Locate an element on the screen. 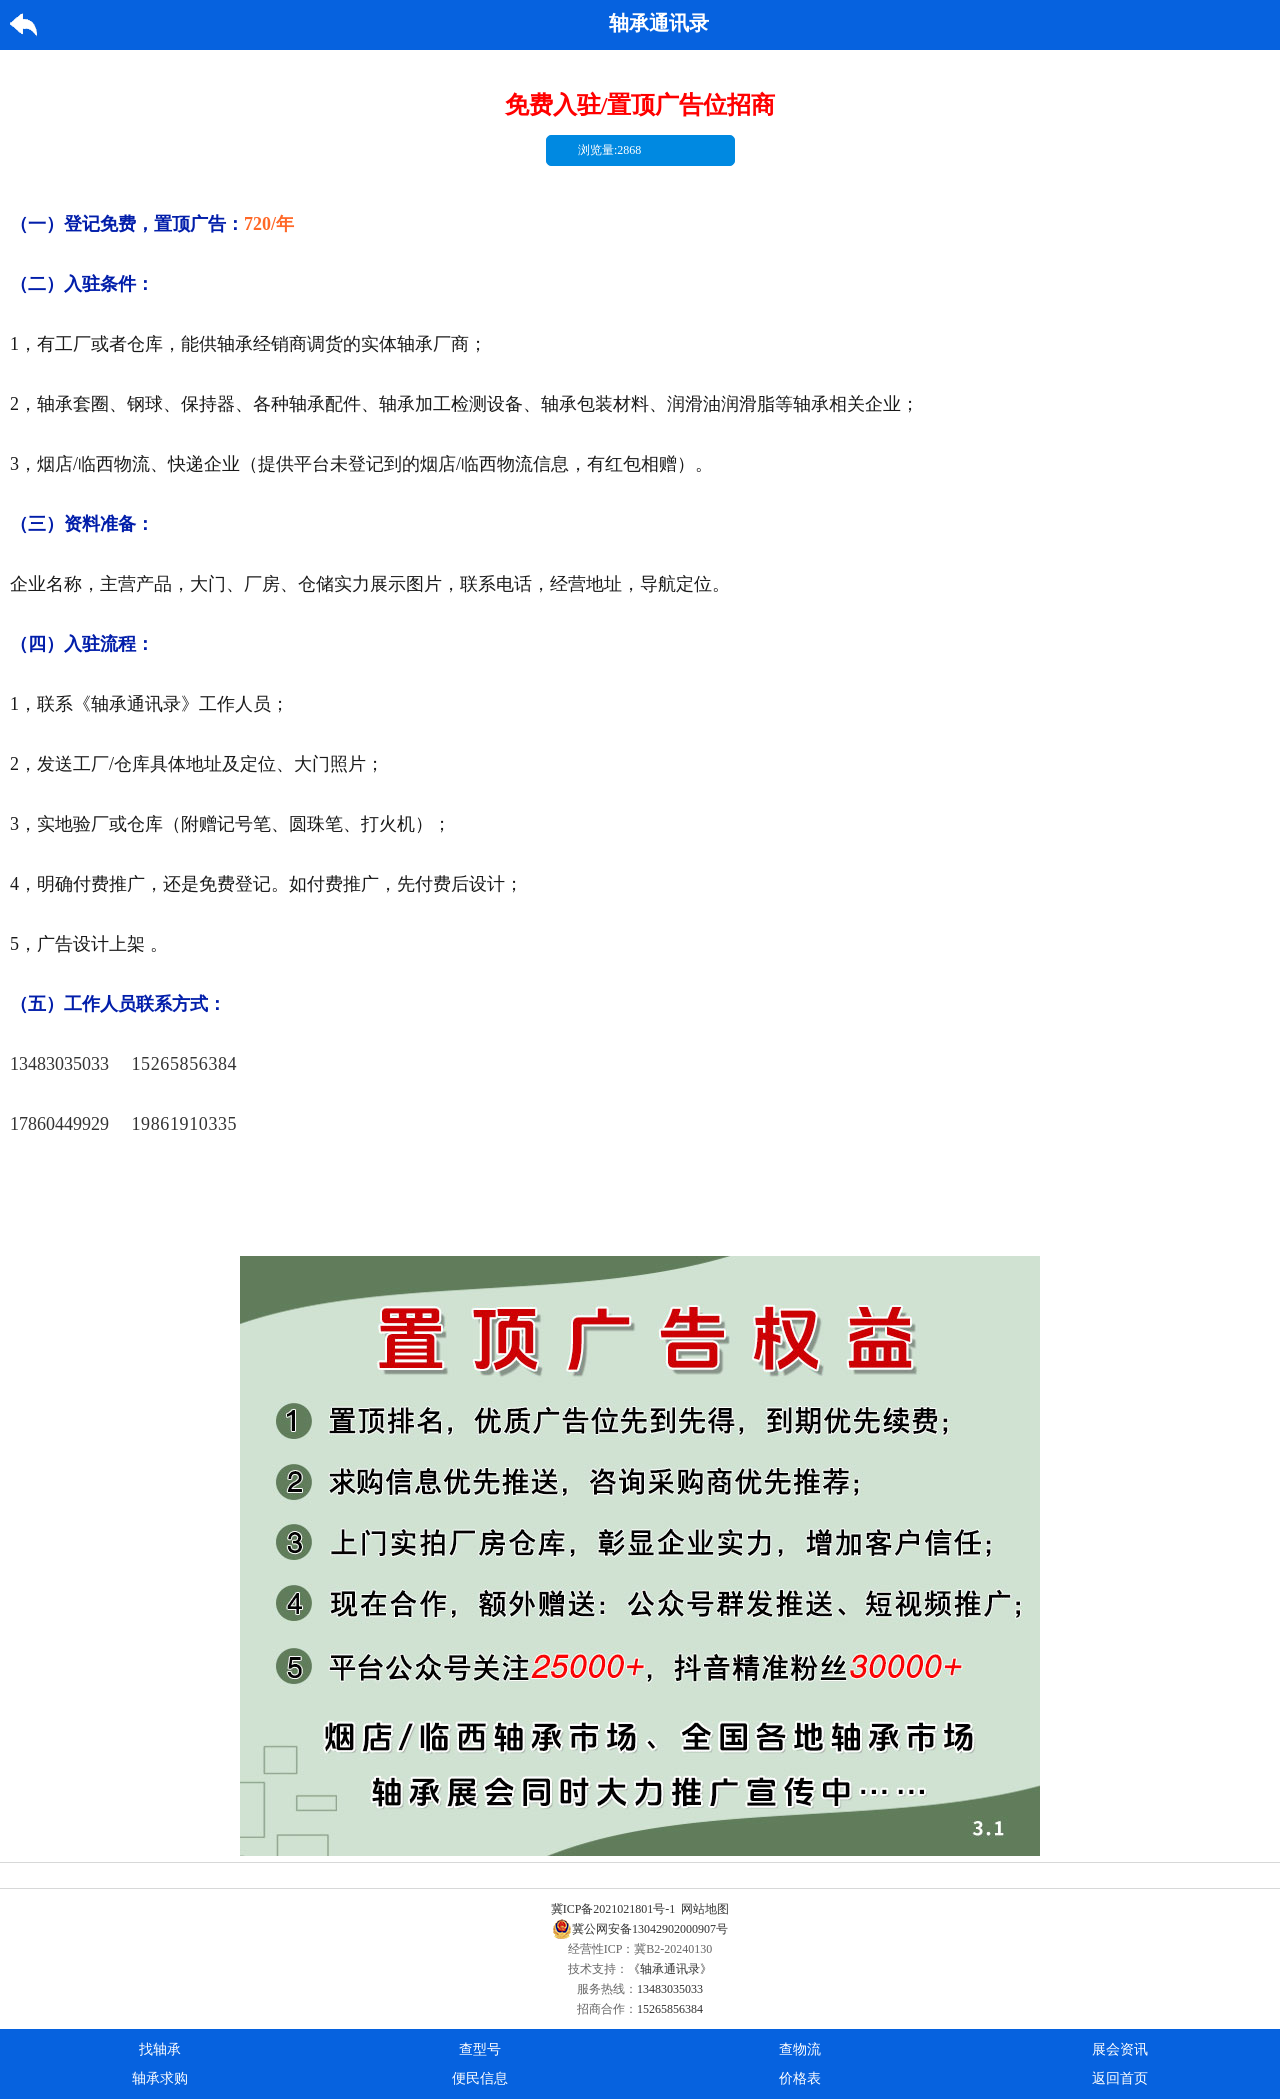  返回首页 is located at coordinates (1120, 2078).